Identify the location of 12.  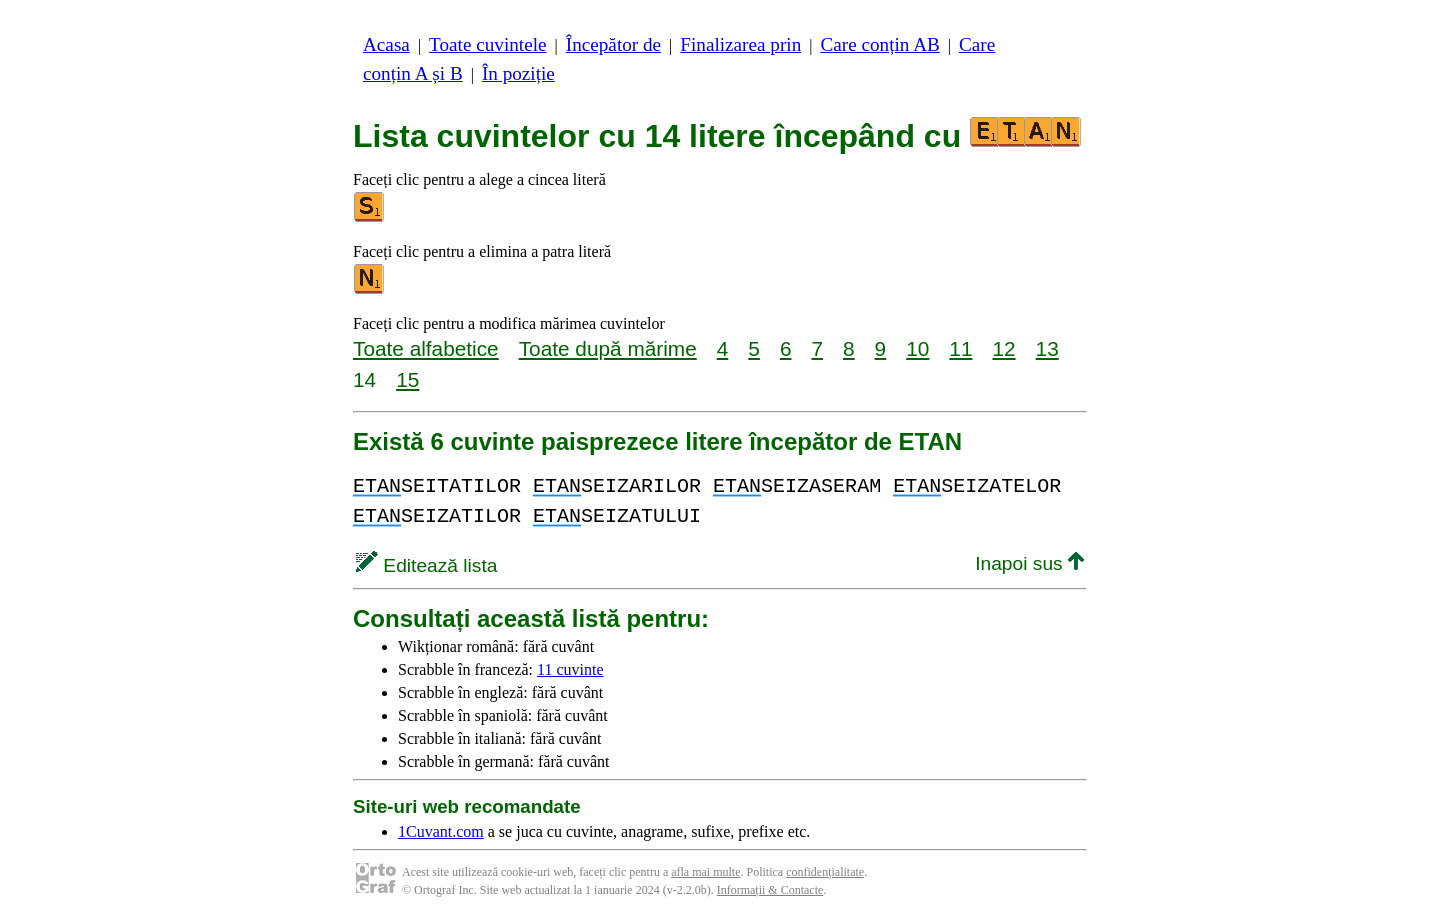
(1003, 348).